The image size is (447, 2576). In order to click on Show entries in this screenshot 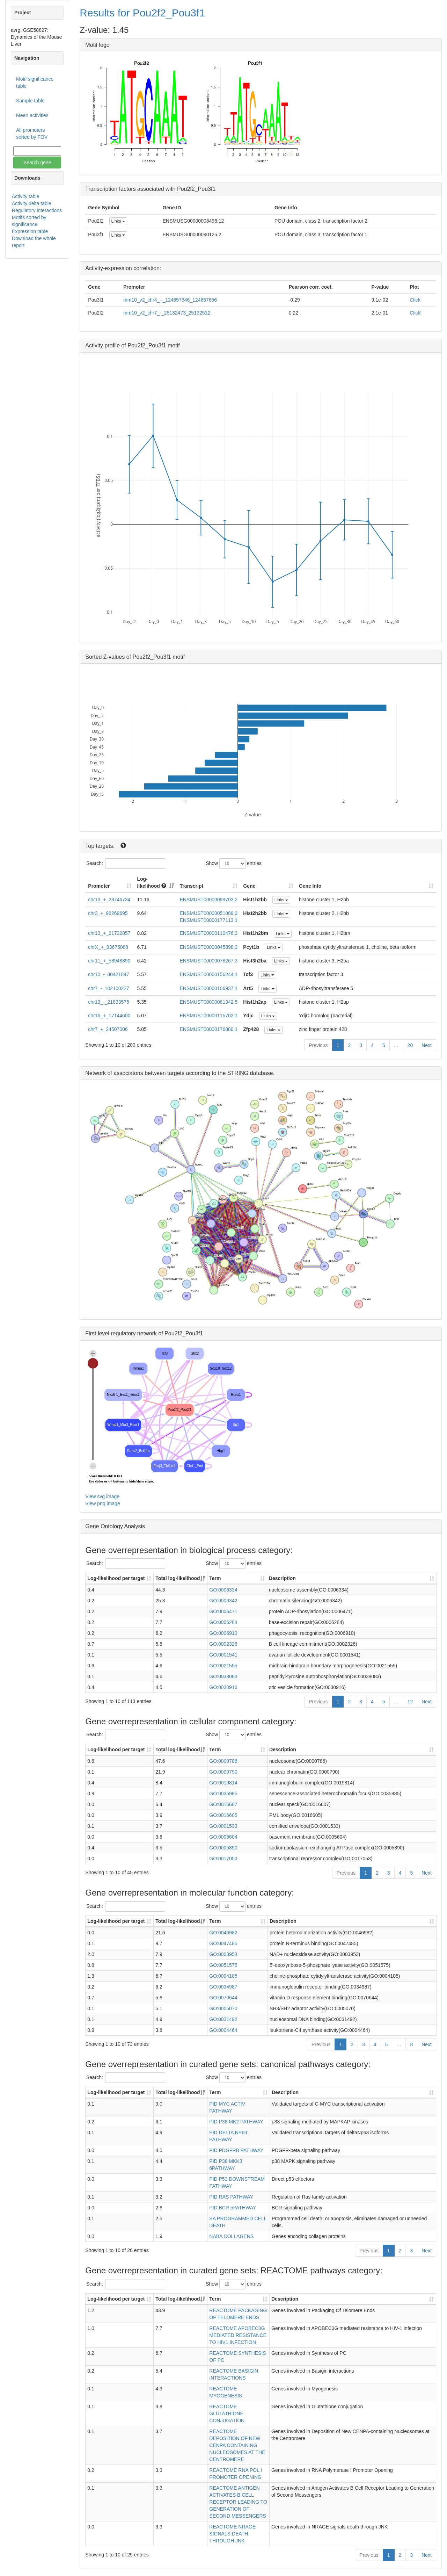, I will do `click(234, 863)`.